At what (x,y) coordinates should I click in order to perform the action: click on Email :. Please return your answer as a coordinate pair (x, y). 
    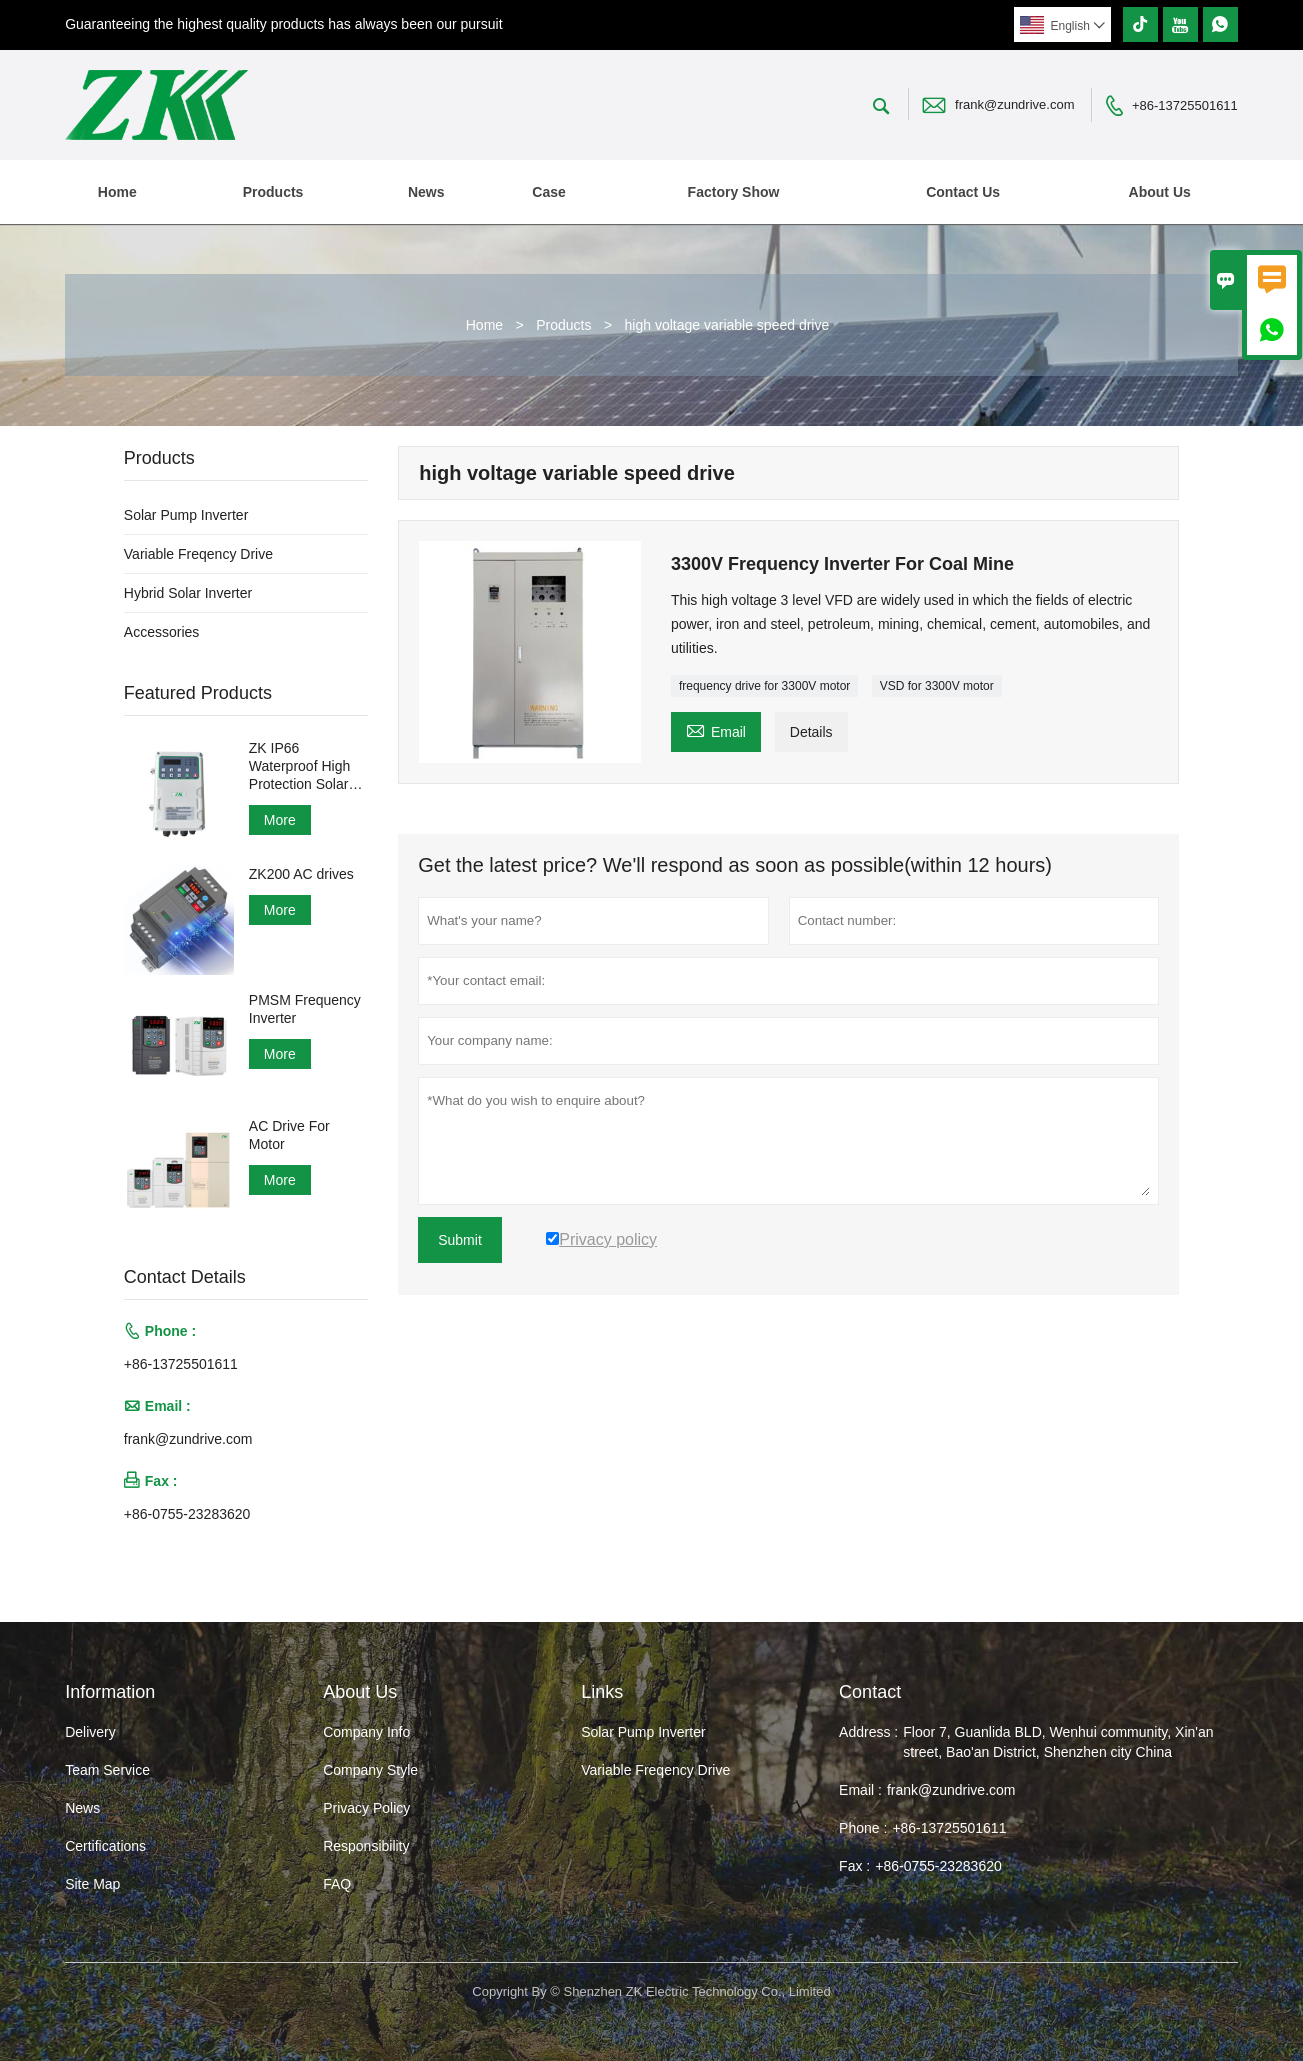
    Looking at the image, I should click on (860, 1790).